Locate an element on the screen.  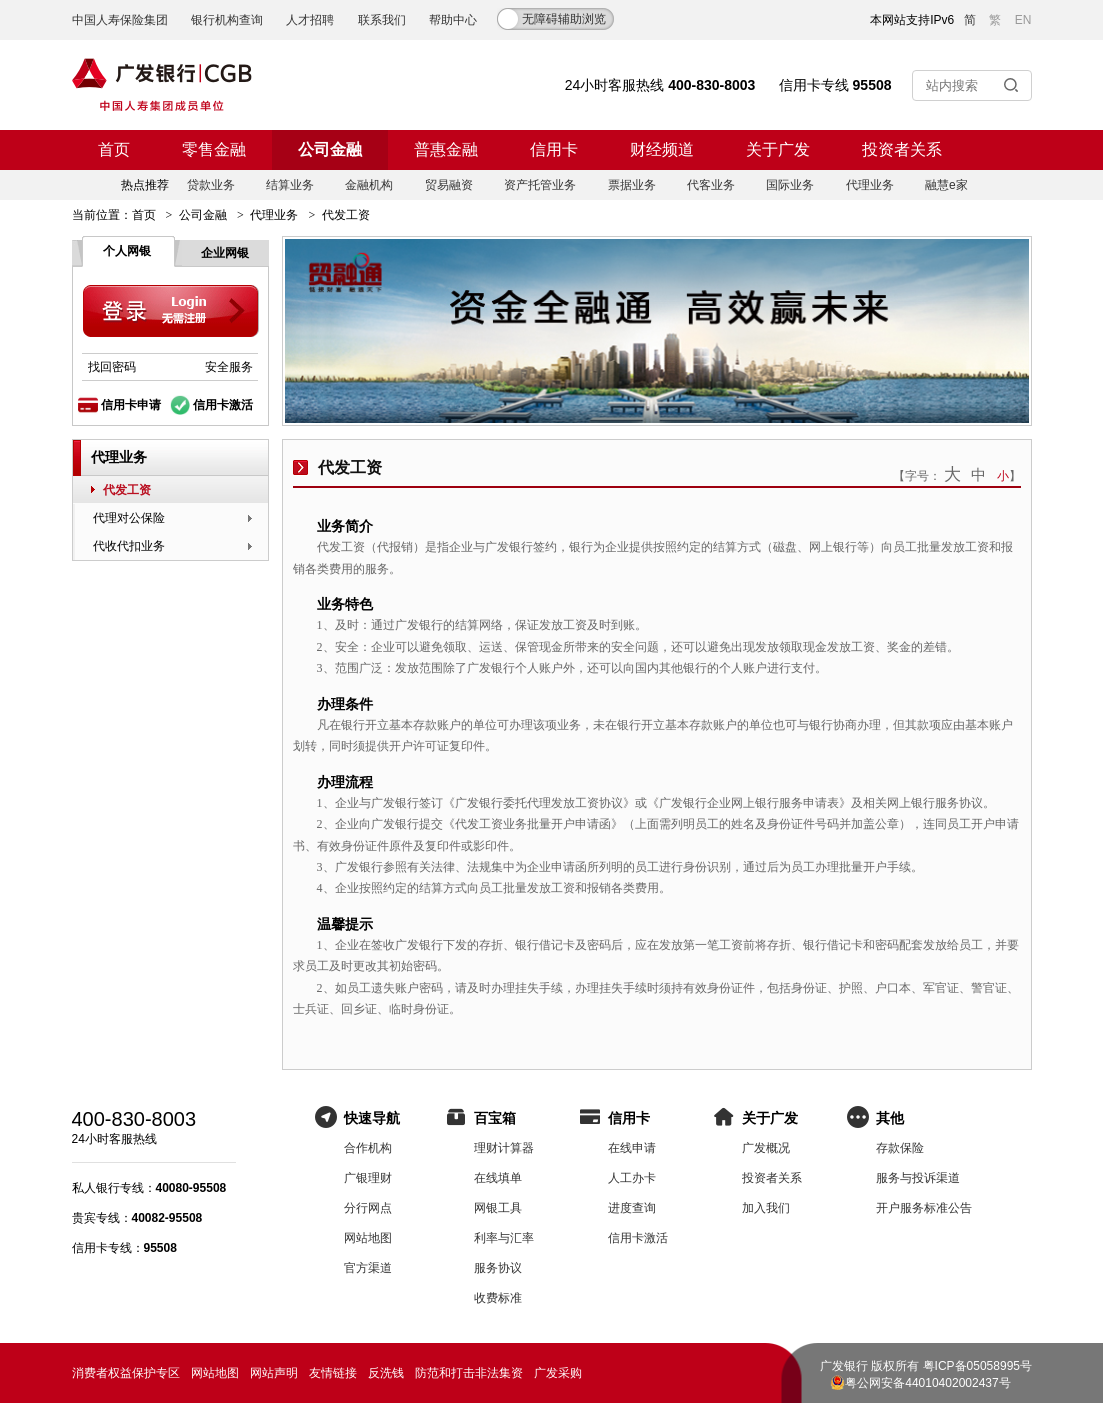
代理对公保险 is located at coordinates (129, 518).